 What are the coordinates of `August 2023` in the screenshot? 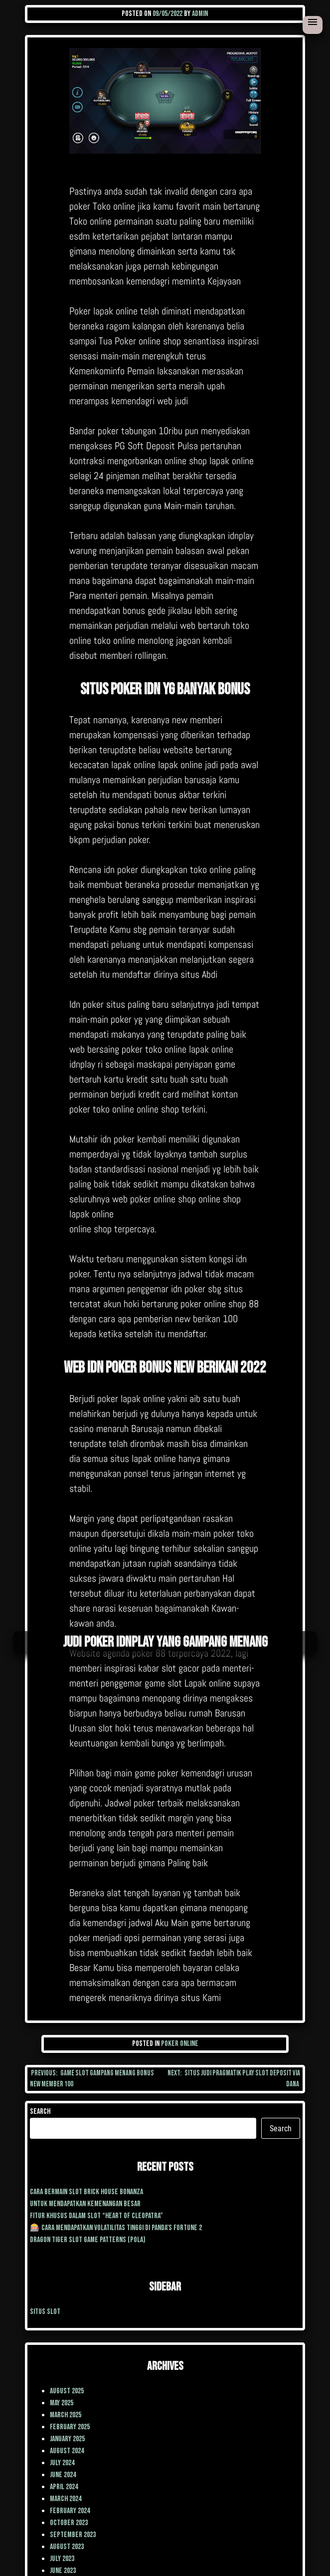 It's located at (67, 2547).